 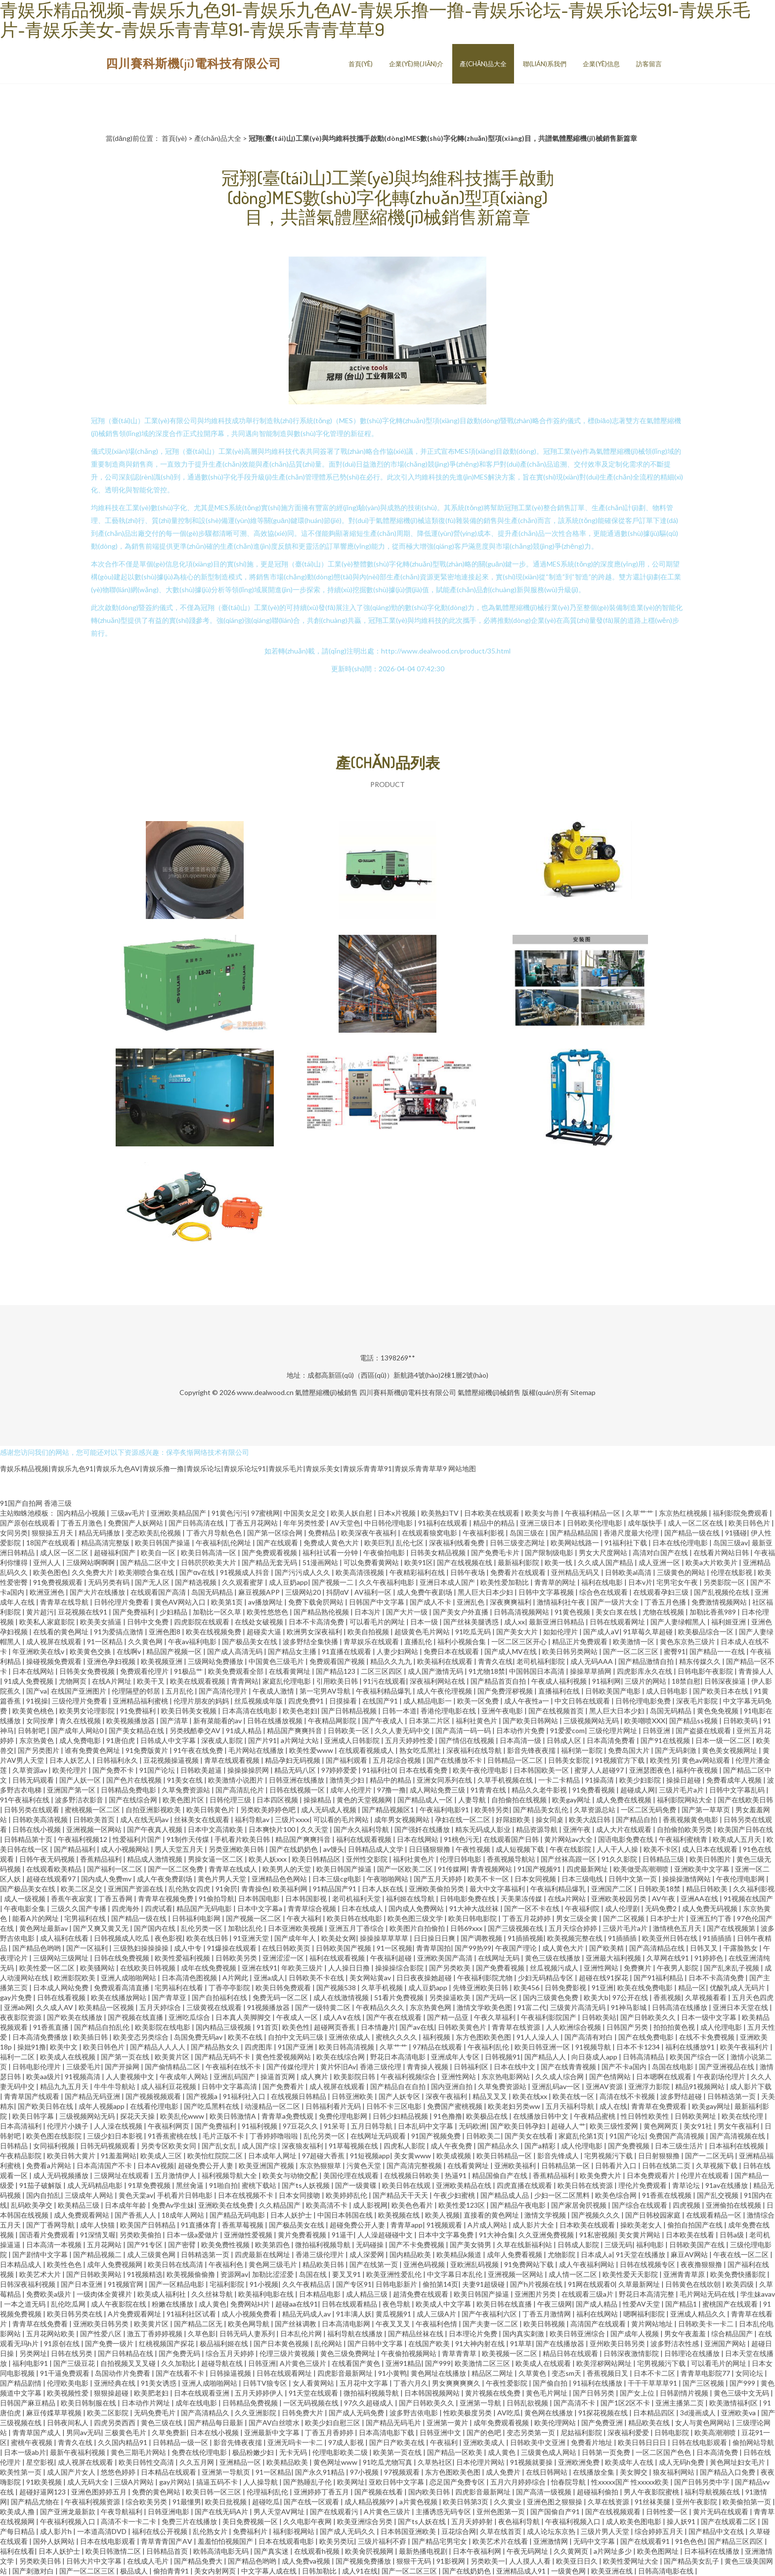 I want to click on 91污在线观看, so click(x=384, y=1681).